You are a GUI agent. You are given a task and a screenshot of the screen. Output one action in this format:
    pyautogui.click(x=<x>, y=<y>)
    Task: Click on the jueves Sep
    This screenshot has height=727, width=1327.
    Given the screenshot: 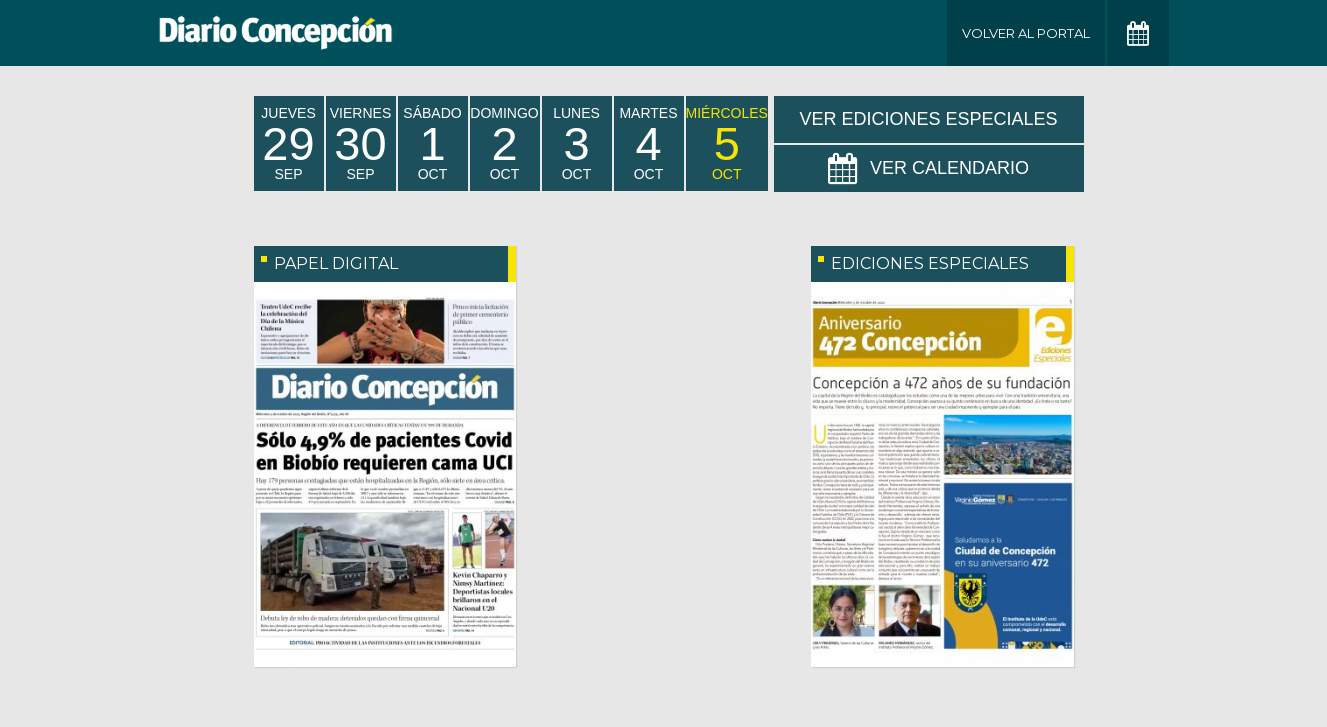 What is the action you would take?
    pyautogui.click(x=288, y=143)
    